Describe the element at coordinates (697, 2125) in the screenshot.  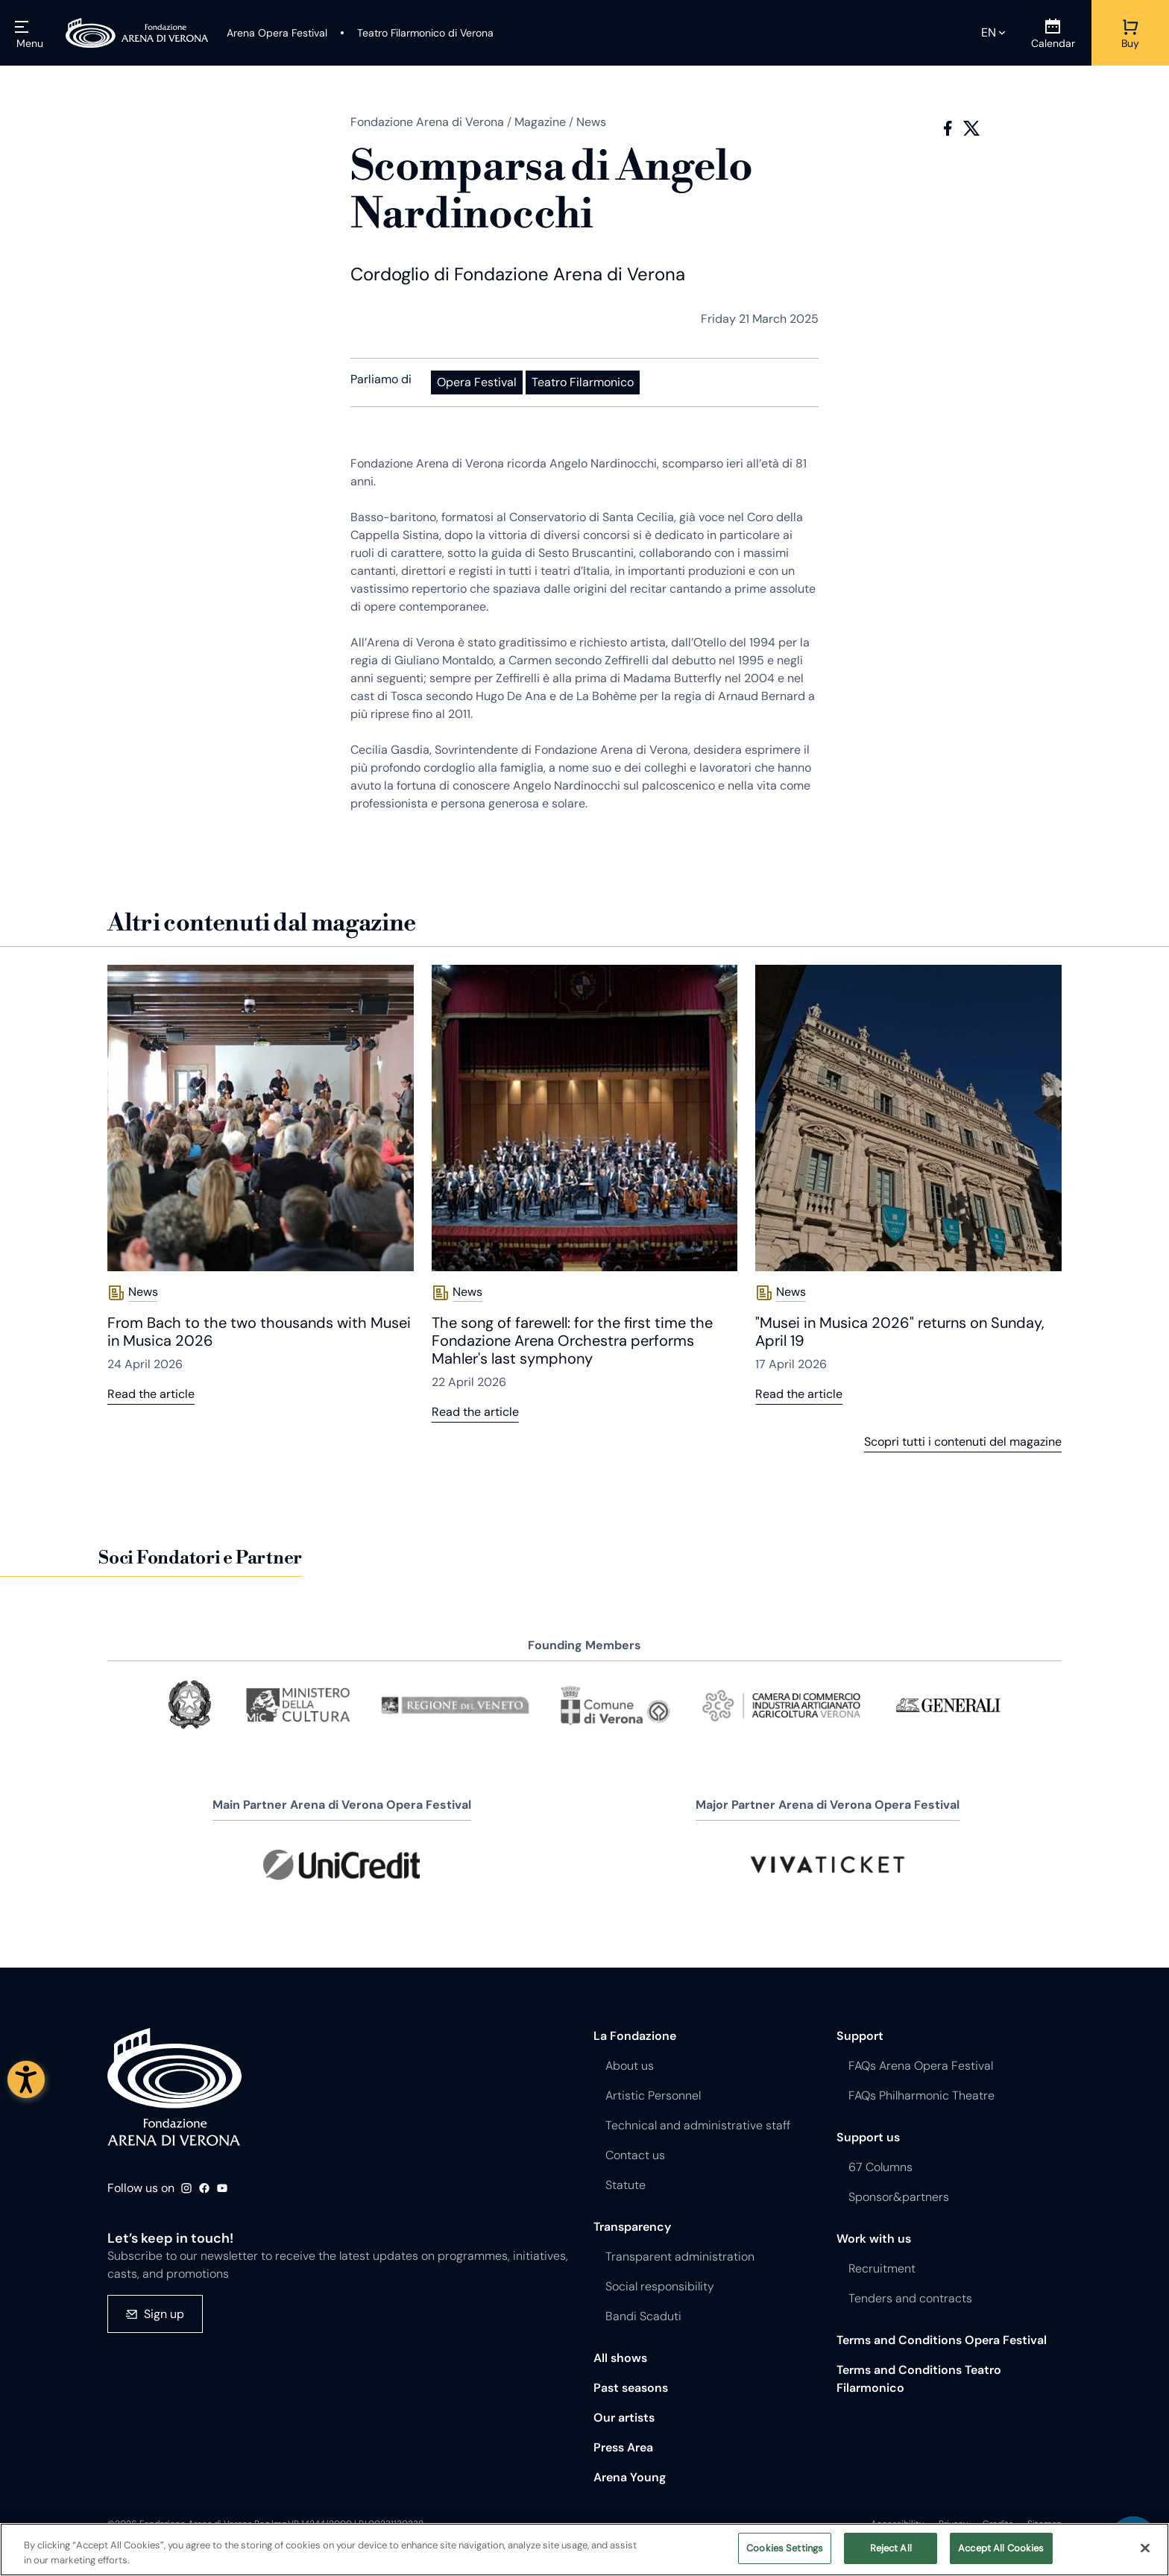
I see `Technical and administrative staff` at that location.